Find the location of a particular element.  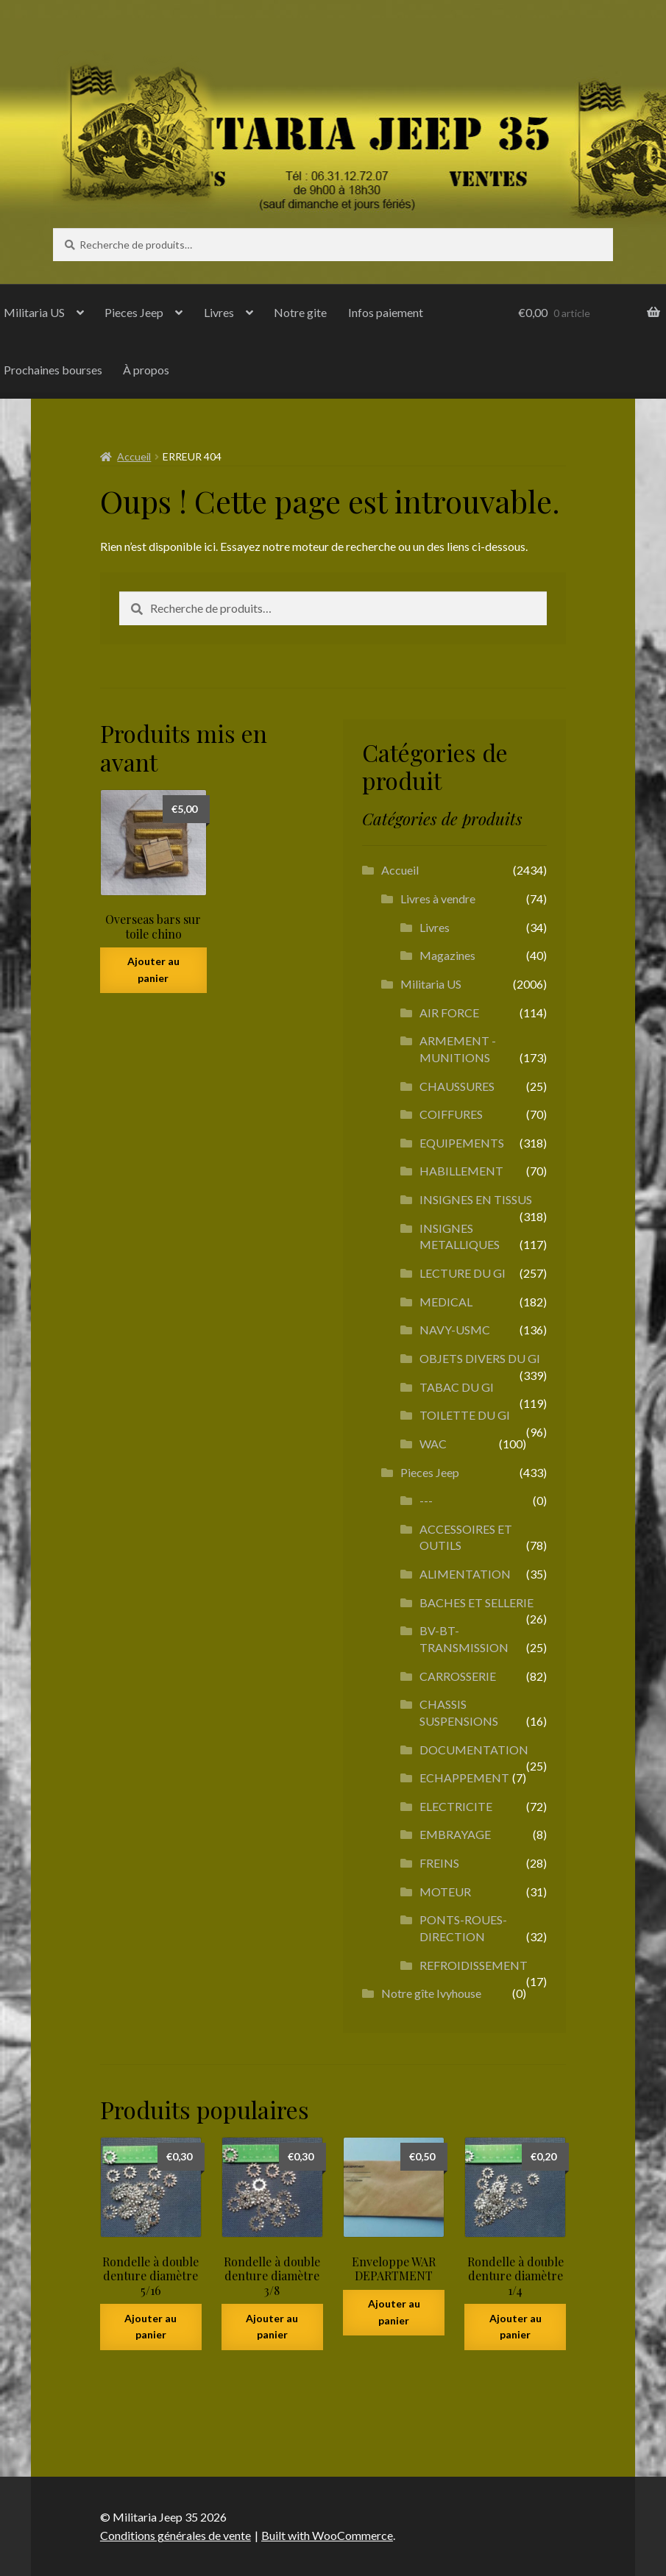

TOILETTE DU GI is located at coordinates (464, 1415).